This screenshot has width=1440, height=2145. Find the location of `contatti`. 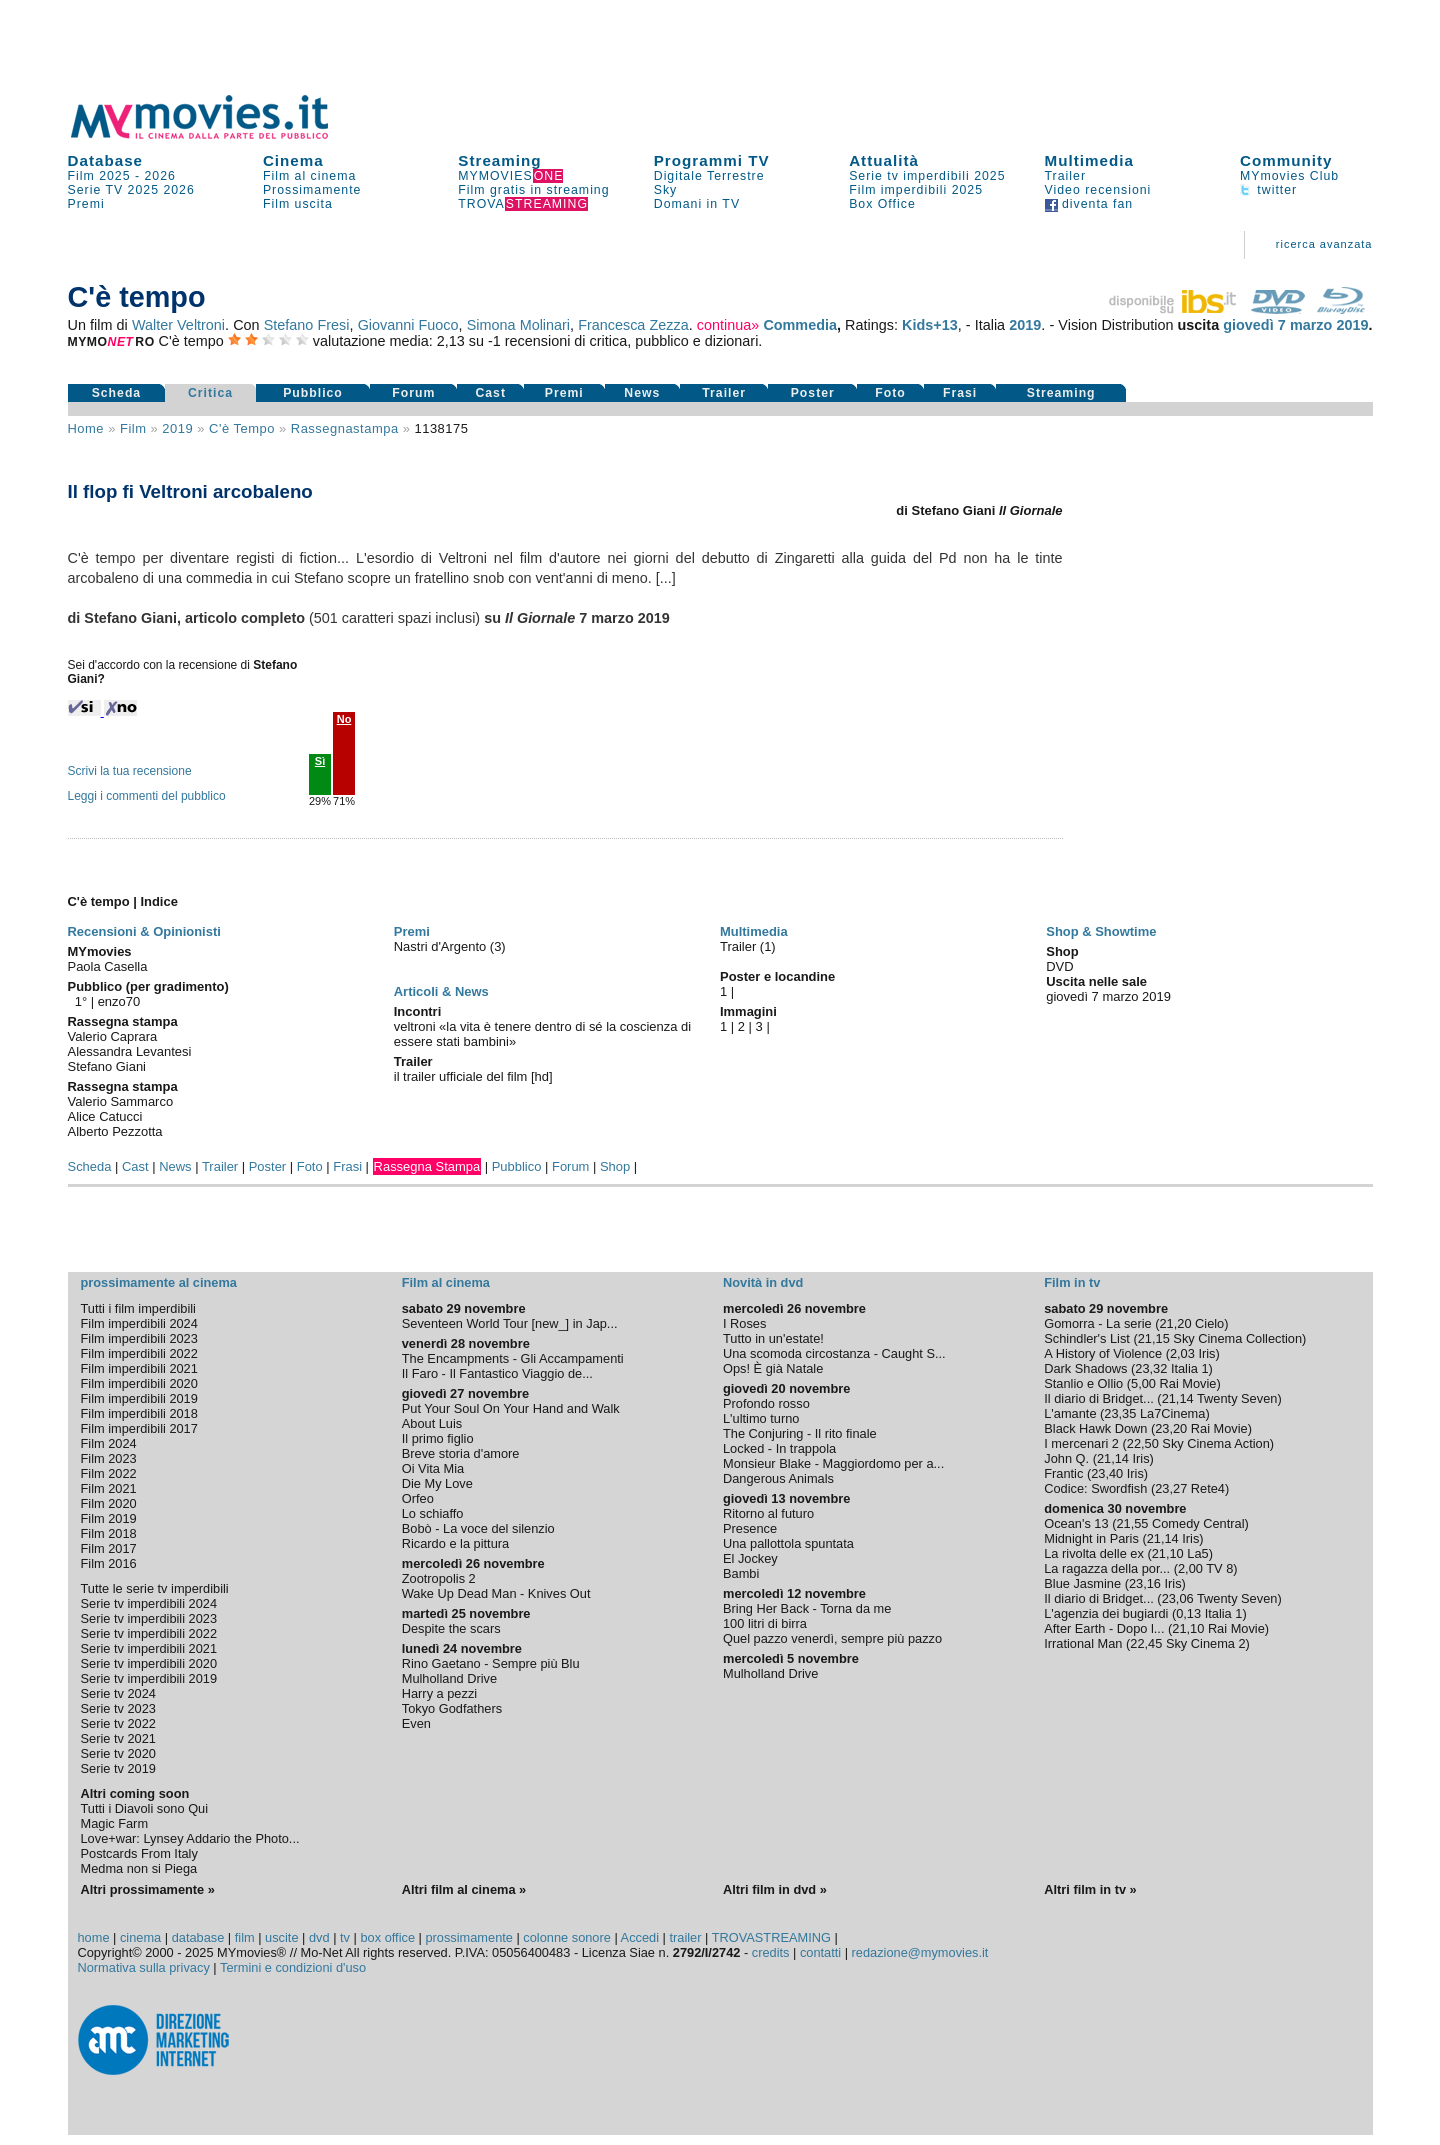

contatti is located at coordinates (820, 1952).